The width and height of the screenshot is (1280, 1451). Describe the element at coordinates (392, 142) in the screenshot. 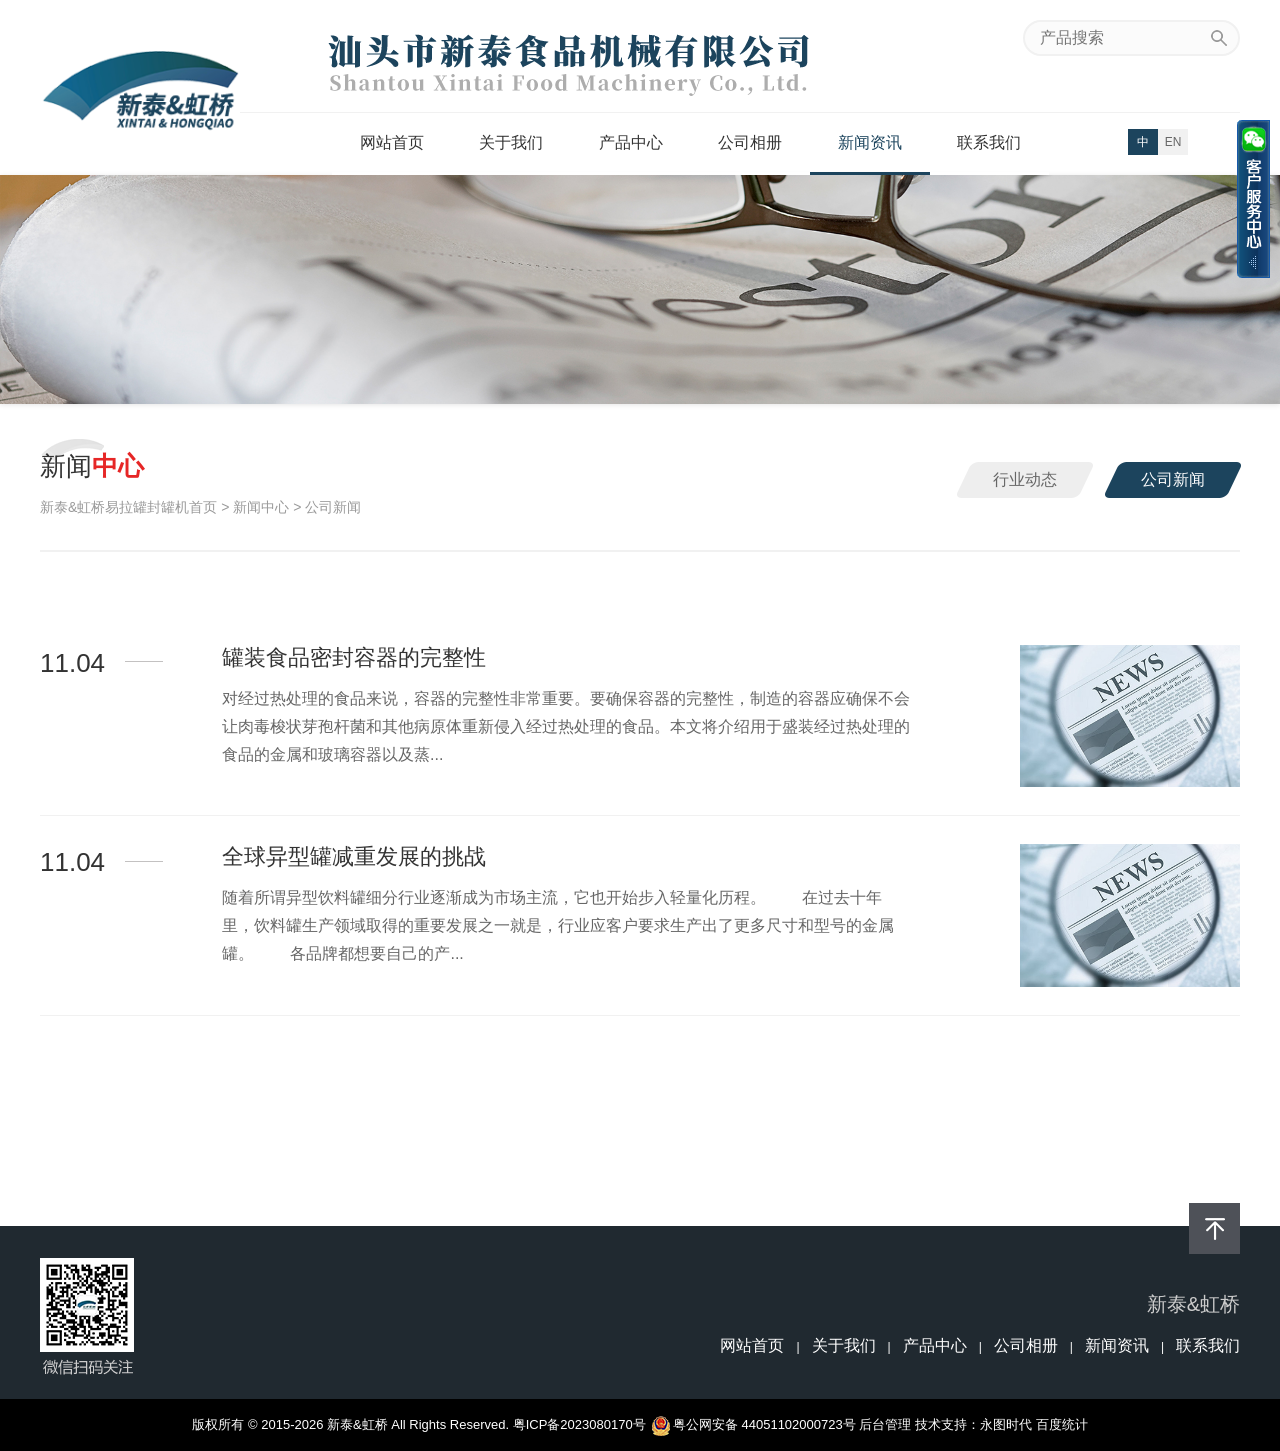

I see `网站首页` at that location.